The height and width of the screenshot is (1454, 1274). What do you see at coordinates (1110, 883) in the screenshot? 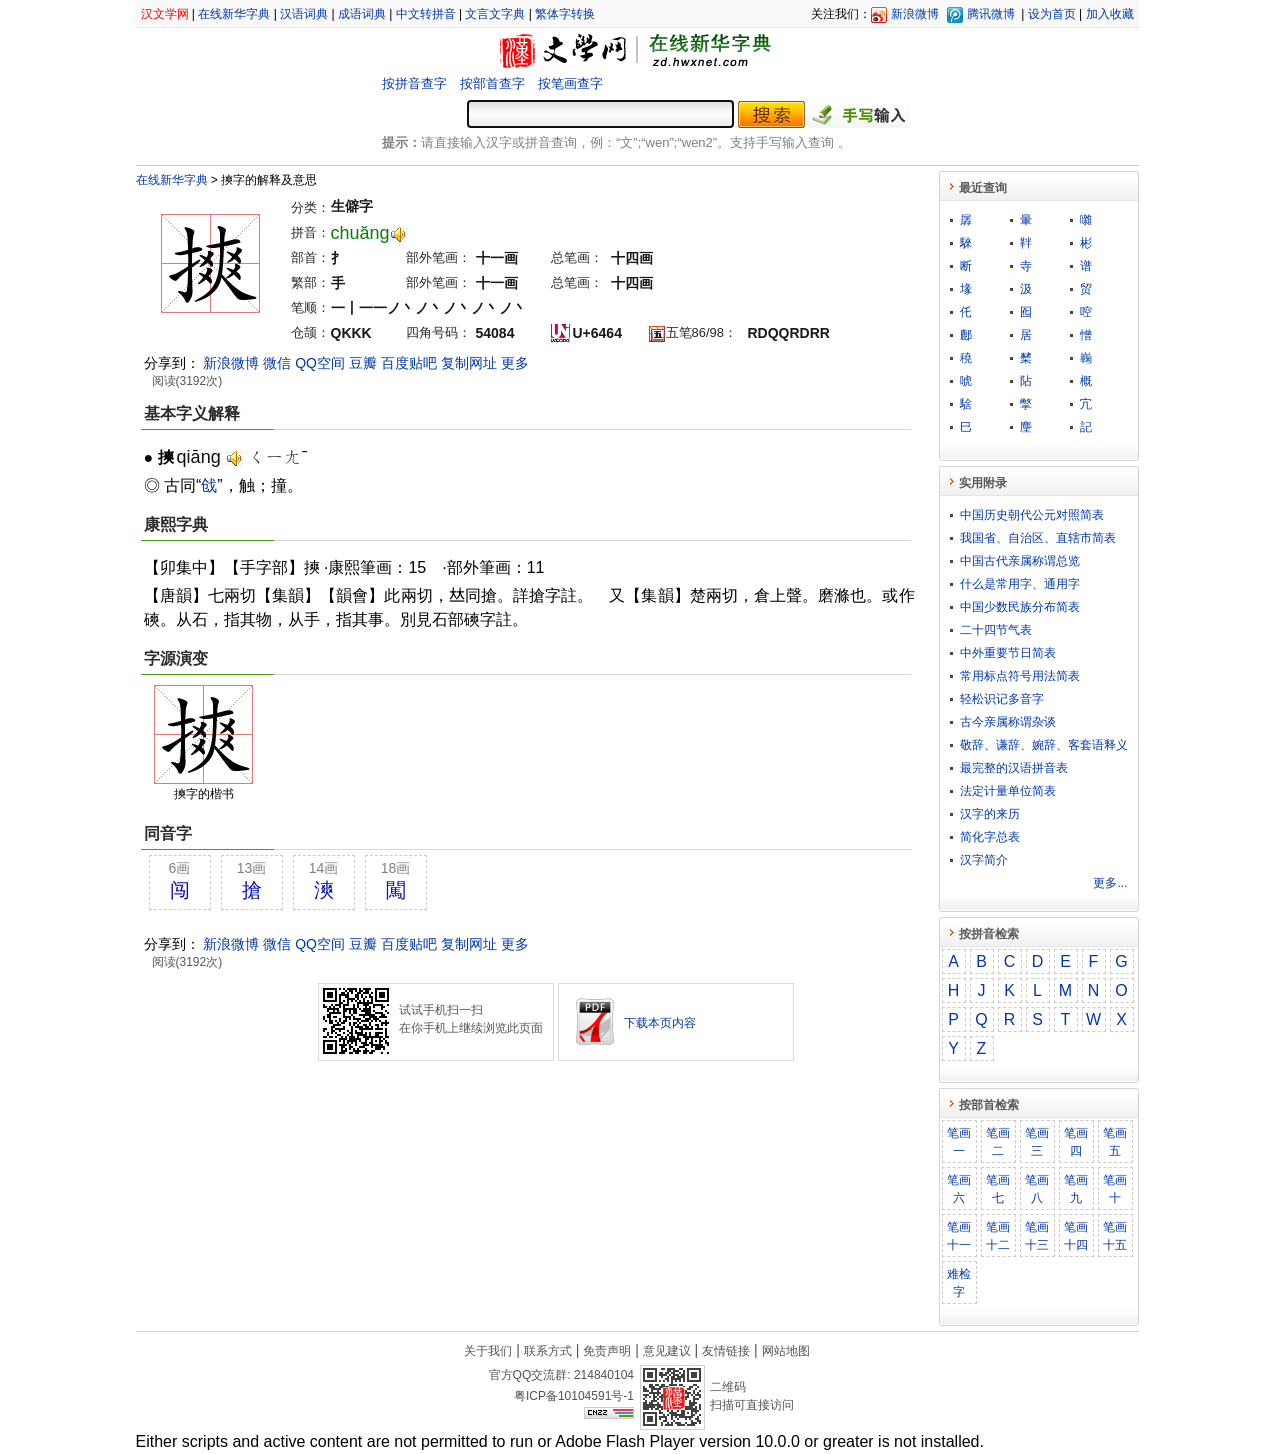
I see `更多...` at bounding box center [1110, 883].